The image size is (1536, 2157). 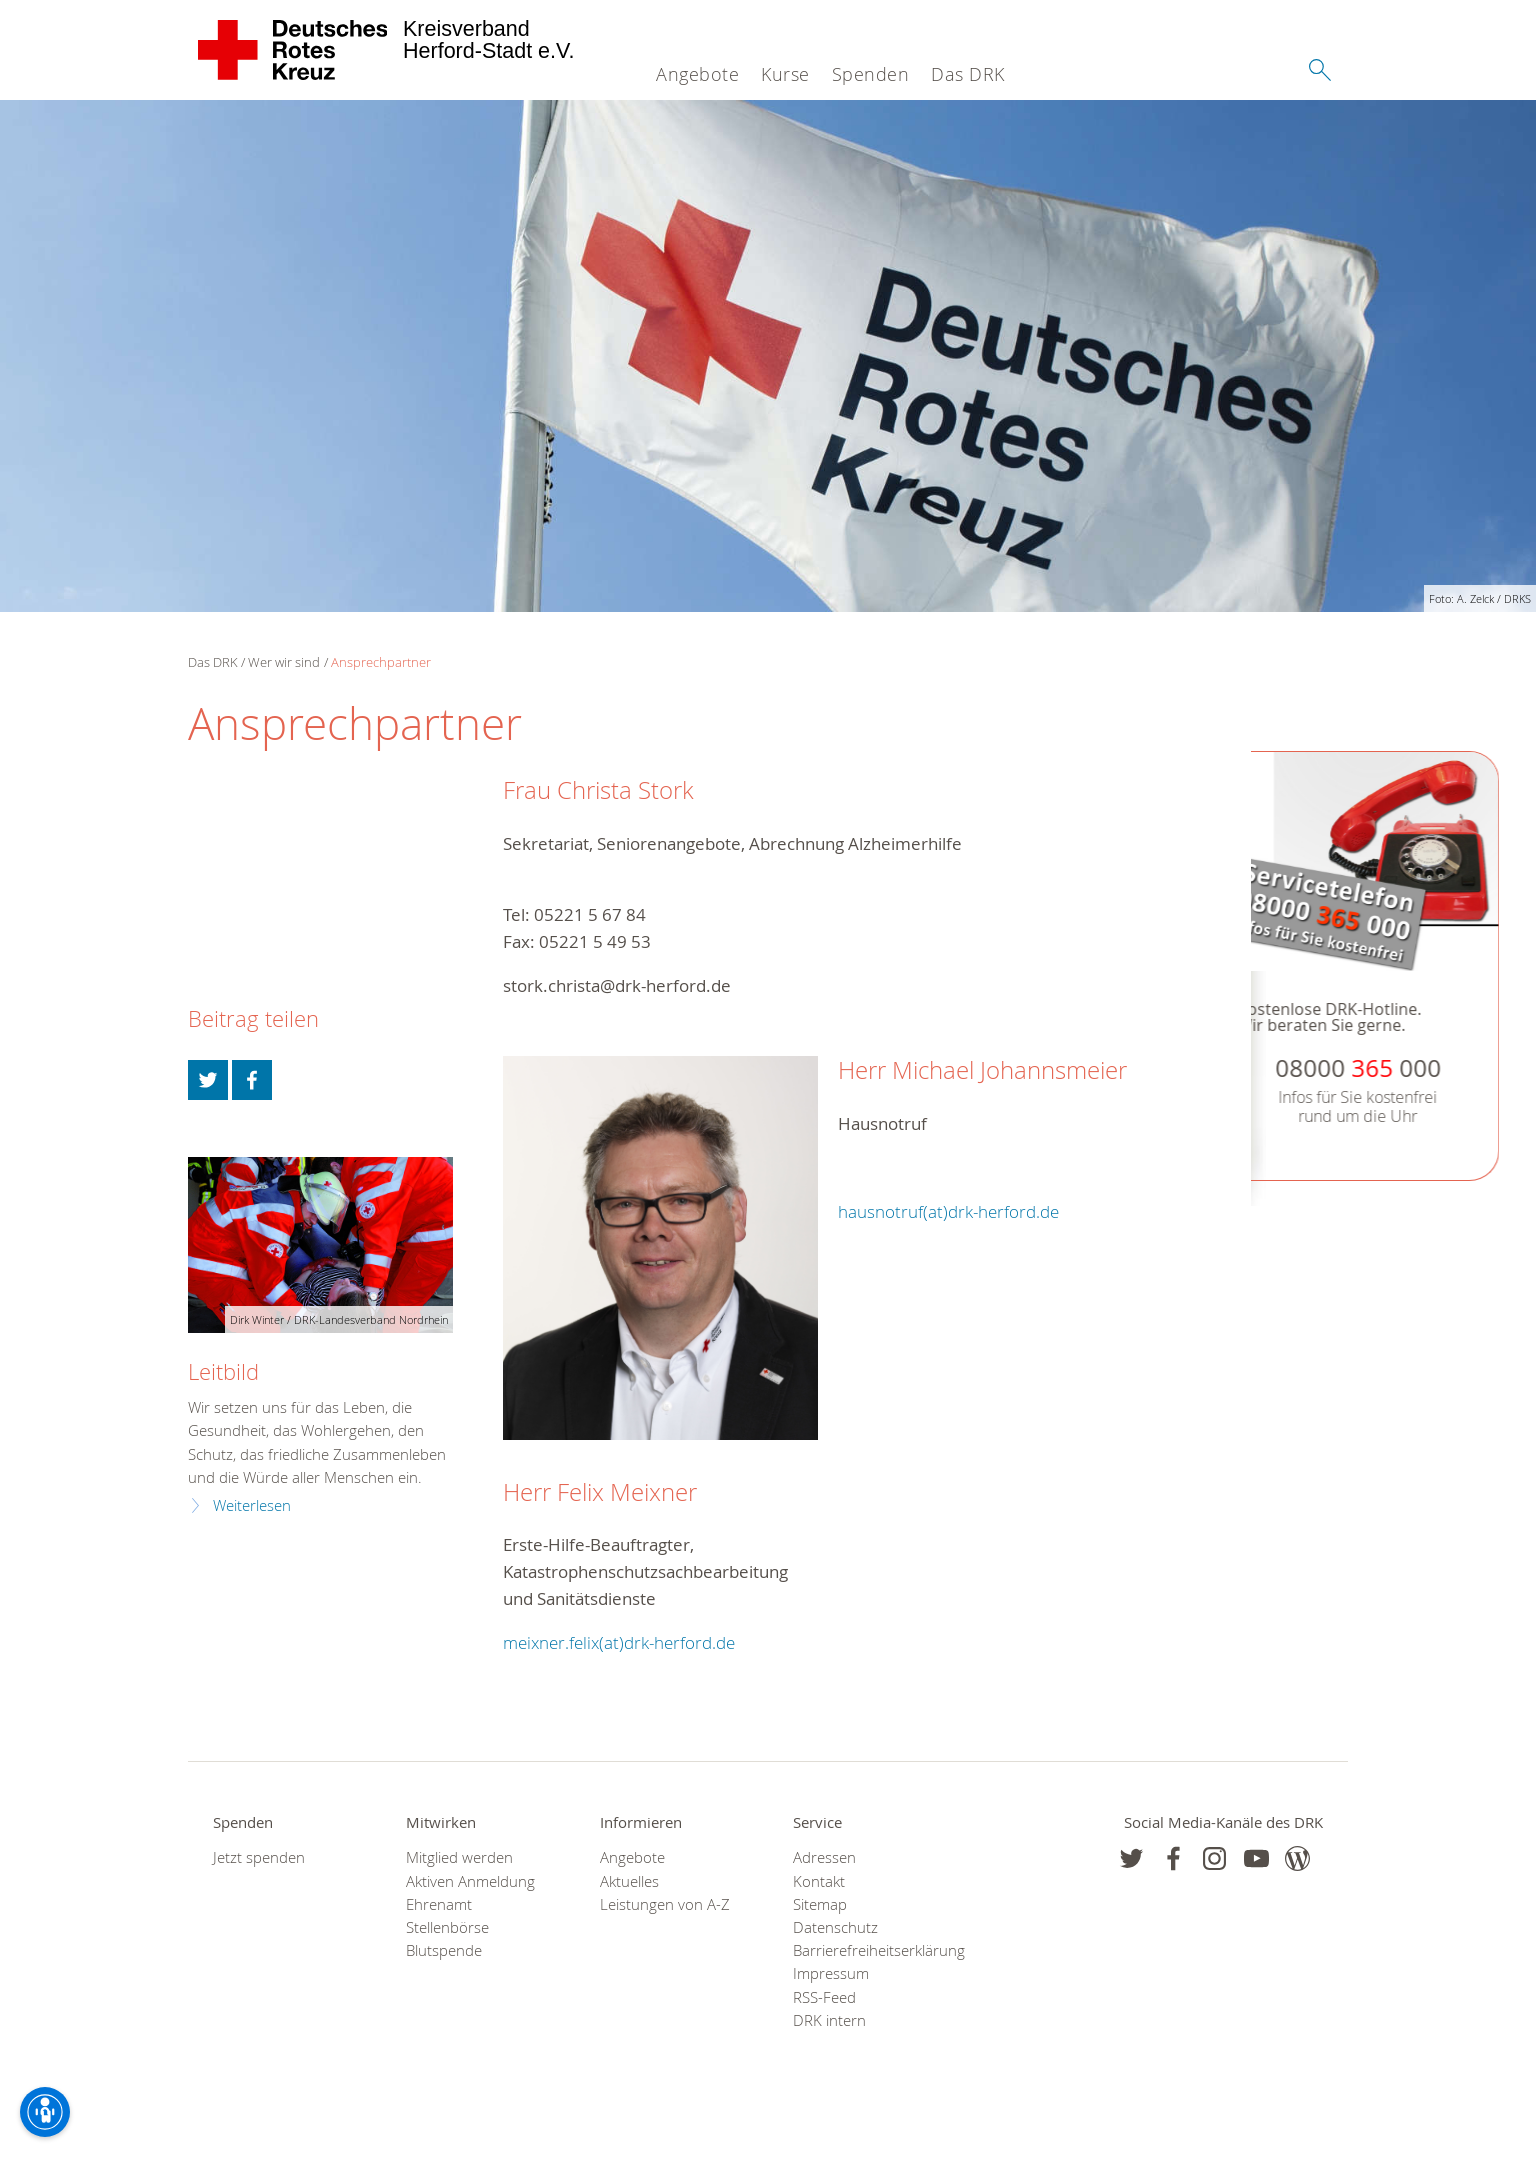 What do you see at coordinates (948, 1211) in the screenshot?
I see `hausnotruf(at)drk-herford.de` at bounding box center [948, 1211].